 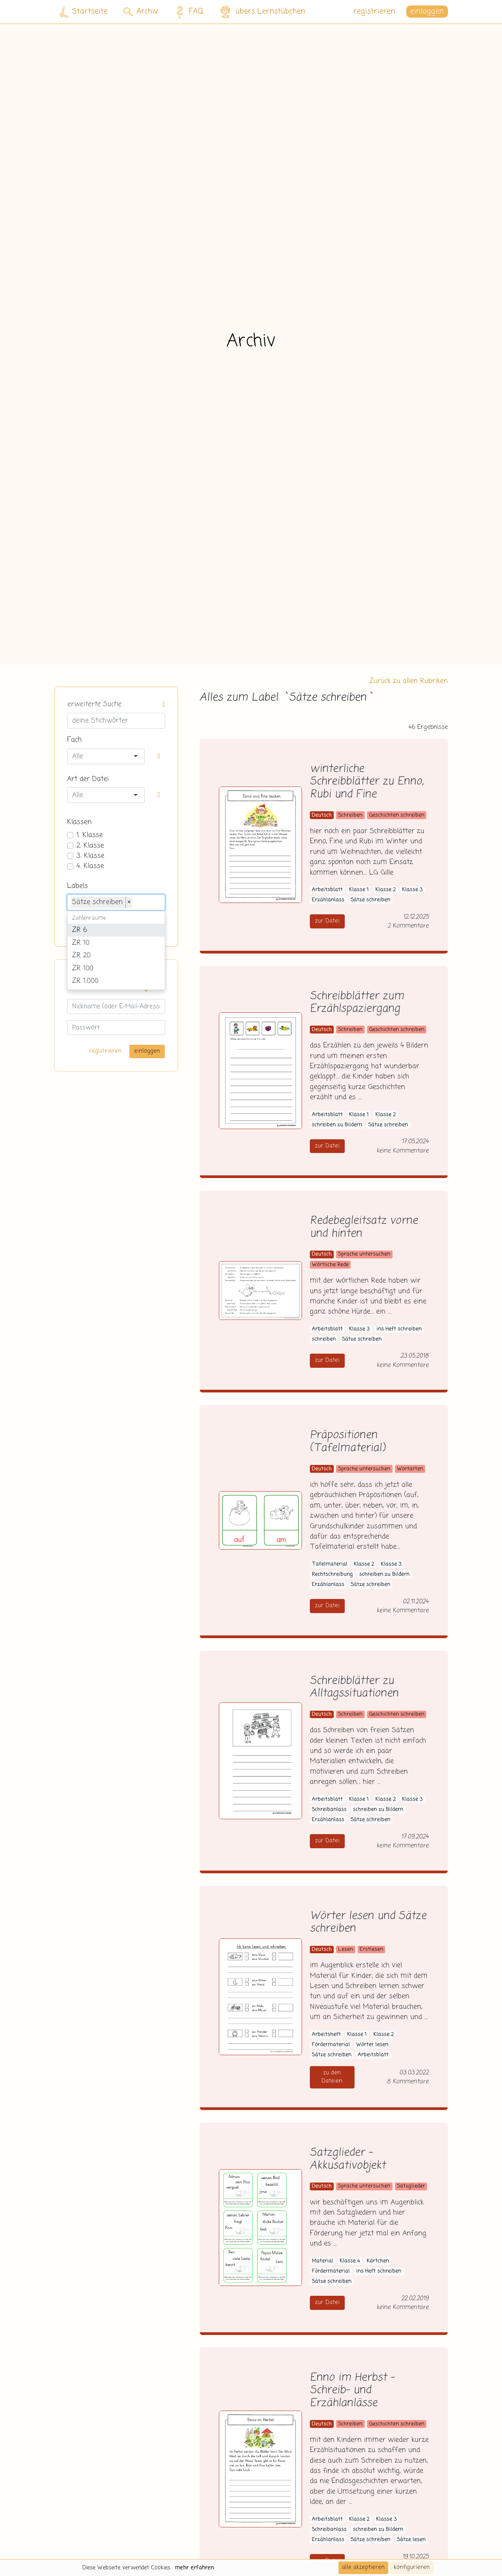 What do you see at coordinates (357, 1003) in the screenshot?
I see `Schreibblätter zum Erzählspaziergang` at bounding box center [357, 1003].